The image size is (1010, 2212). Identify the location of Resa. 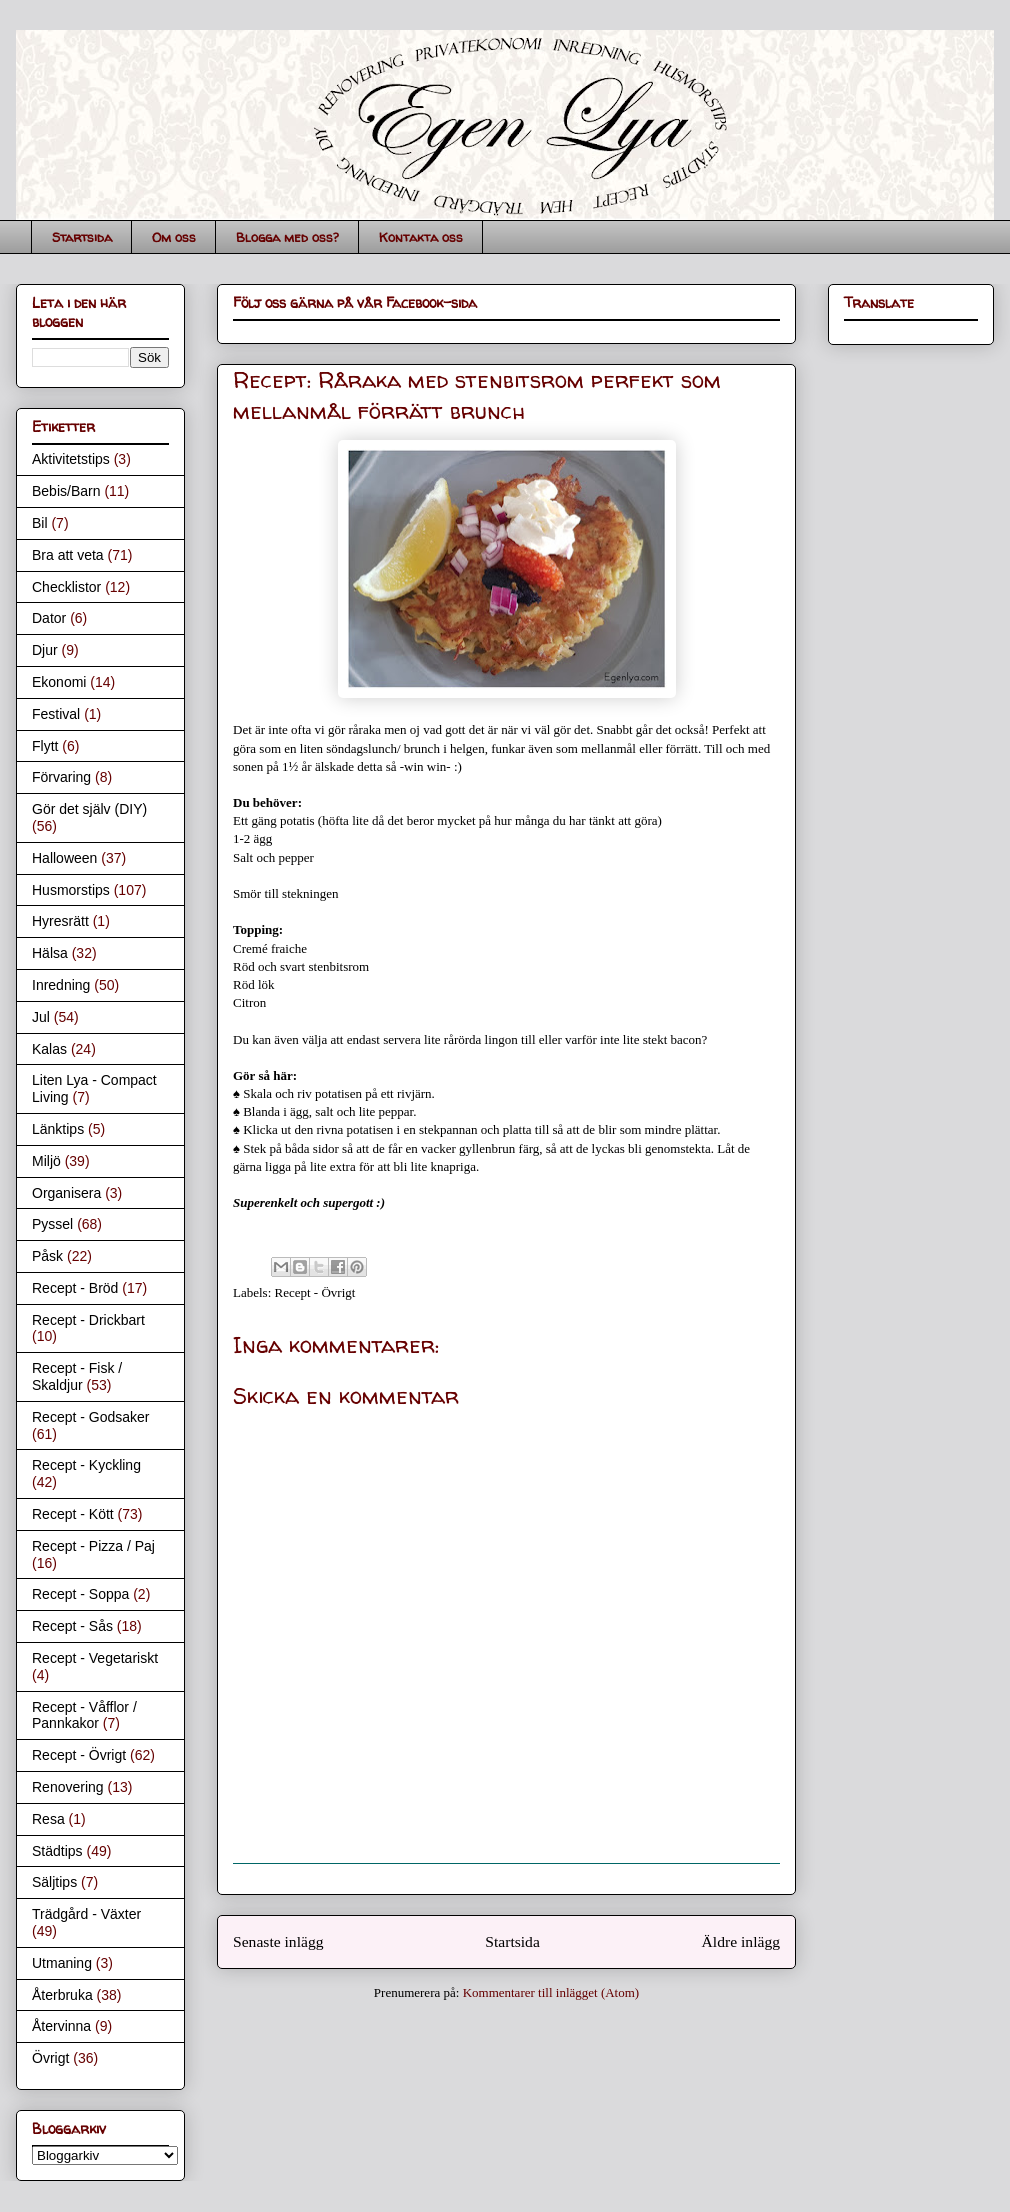
(48, 1819).